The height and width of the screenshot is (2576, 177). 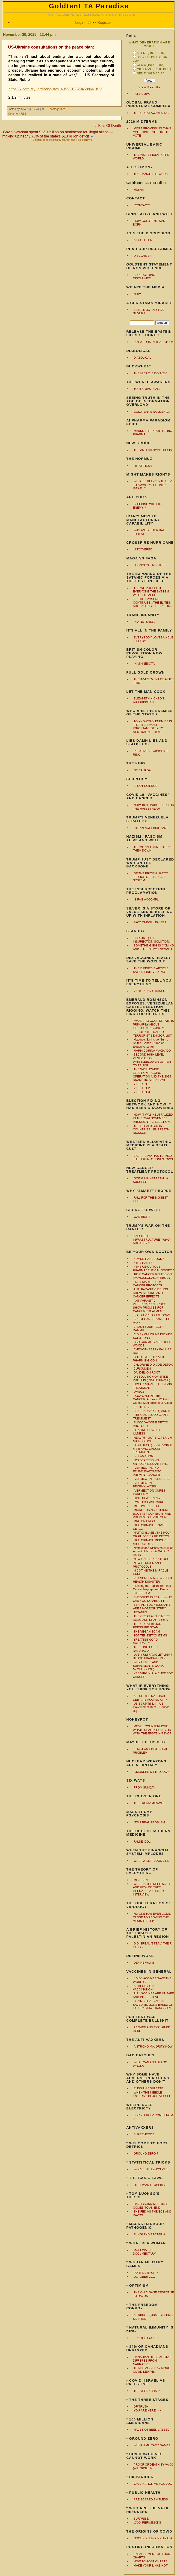 I want to click on ANTI PARASITIC DRUGS SHOW STRONG ANTI CANCER EFFECTS, so click(x=150, y=1293).